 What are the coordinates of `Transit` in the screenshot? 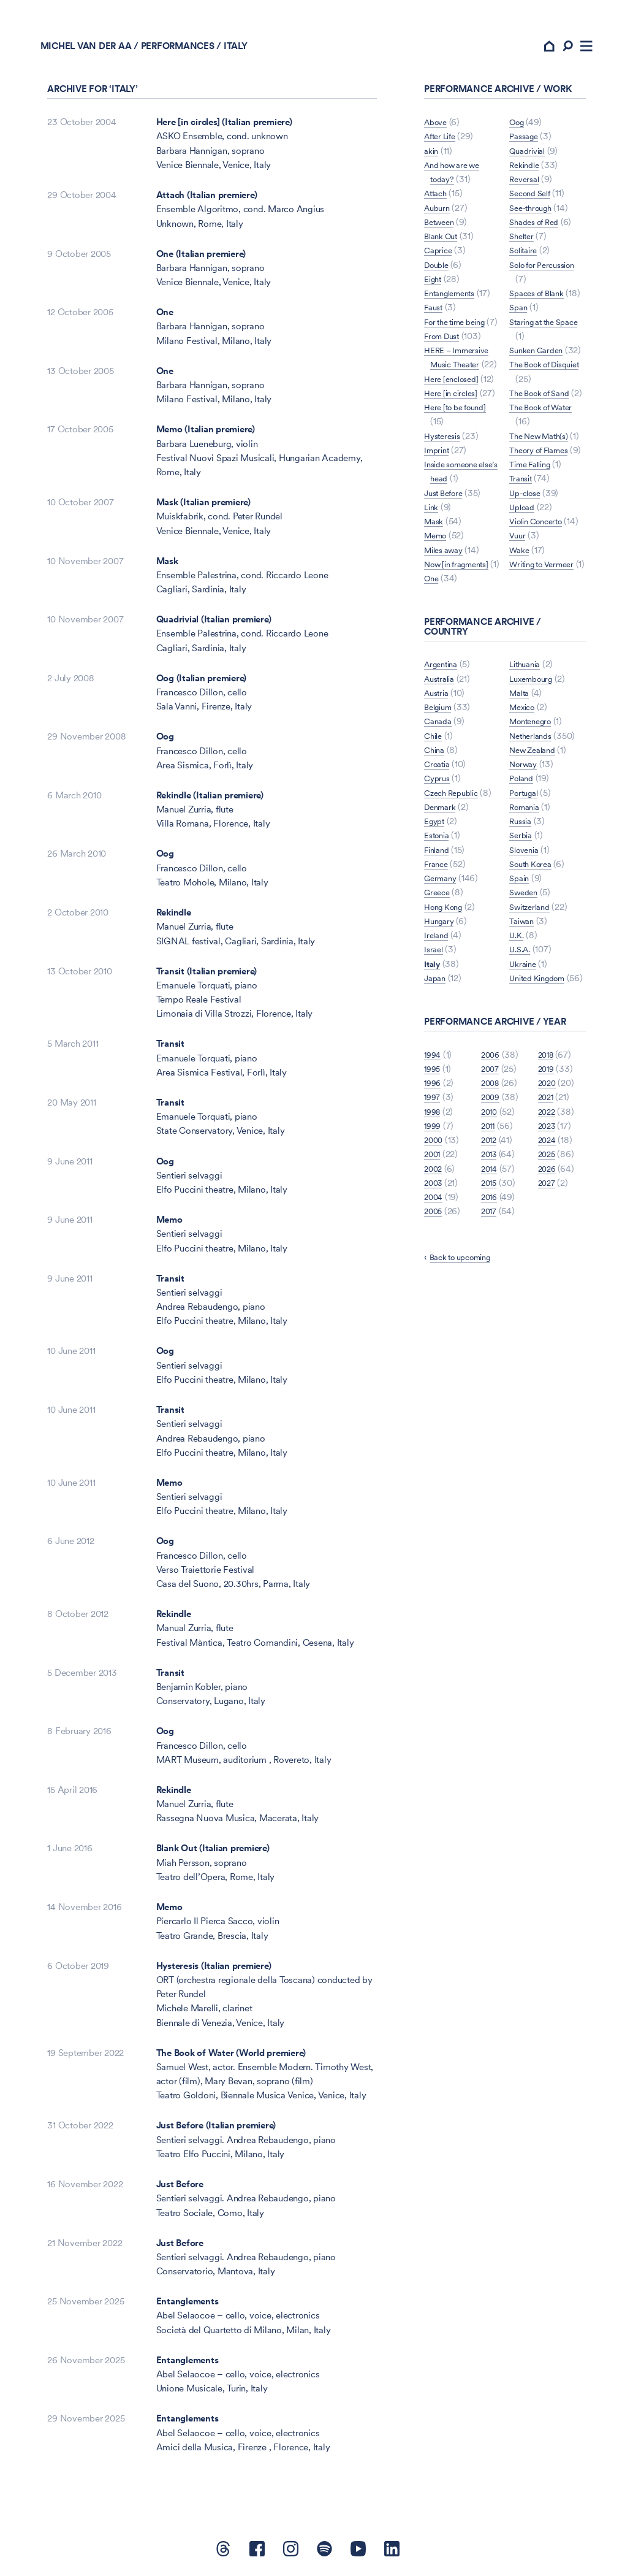 It's located at (170, 1051).